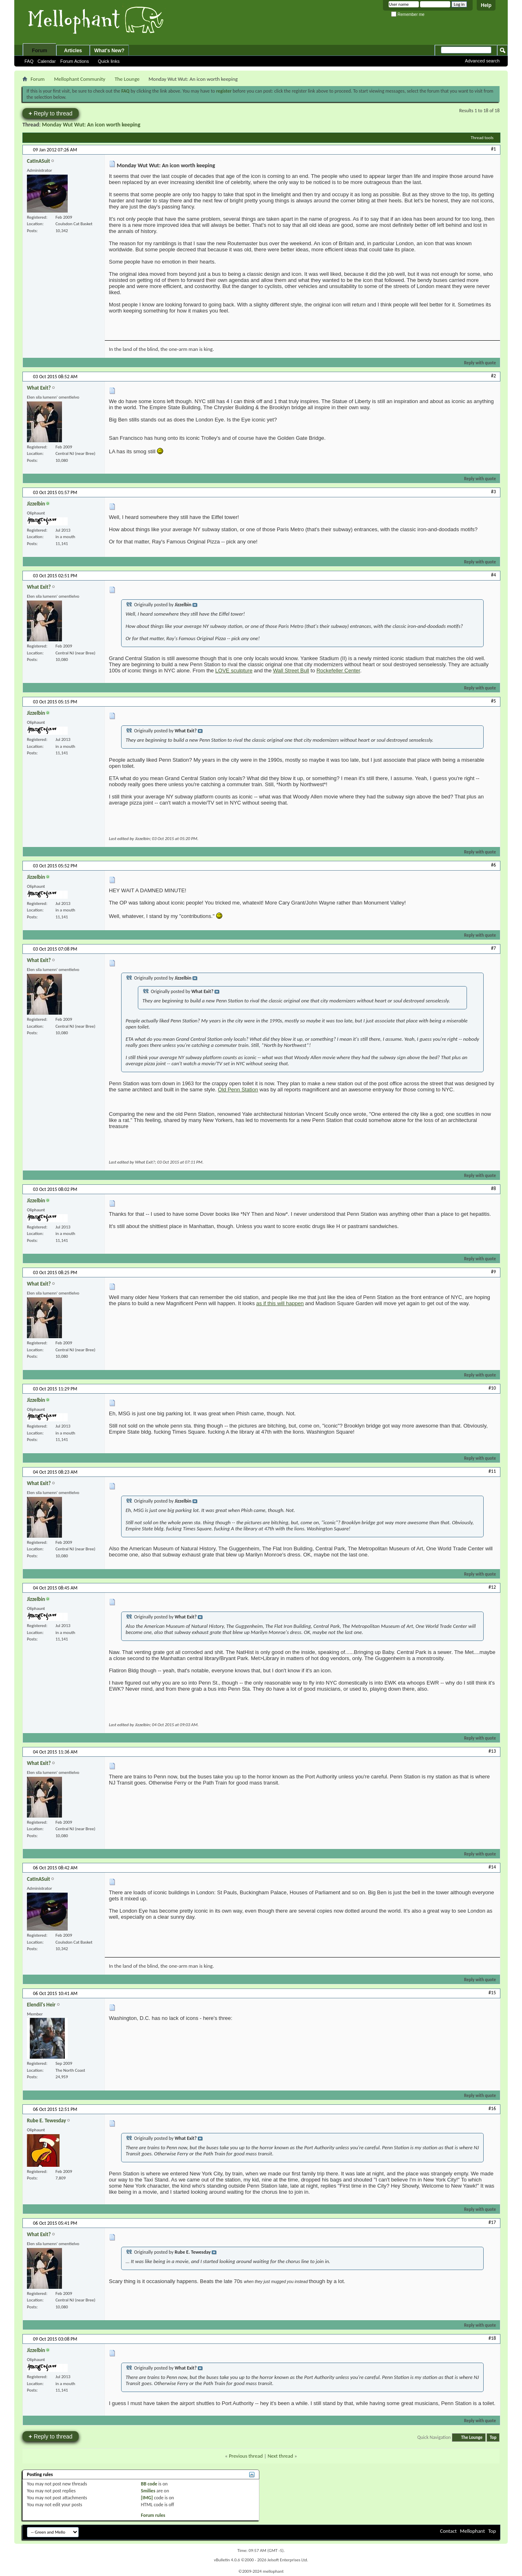  What do you see at coordinates (493, 149) in the screenshot?
I see `#1` at bounding box center [493, 149].